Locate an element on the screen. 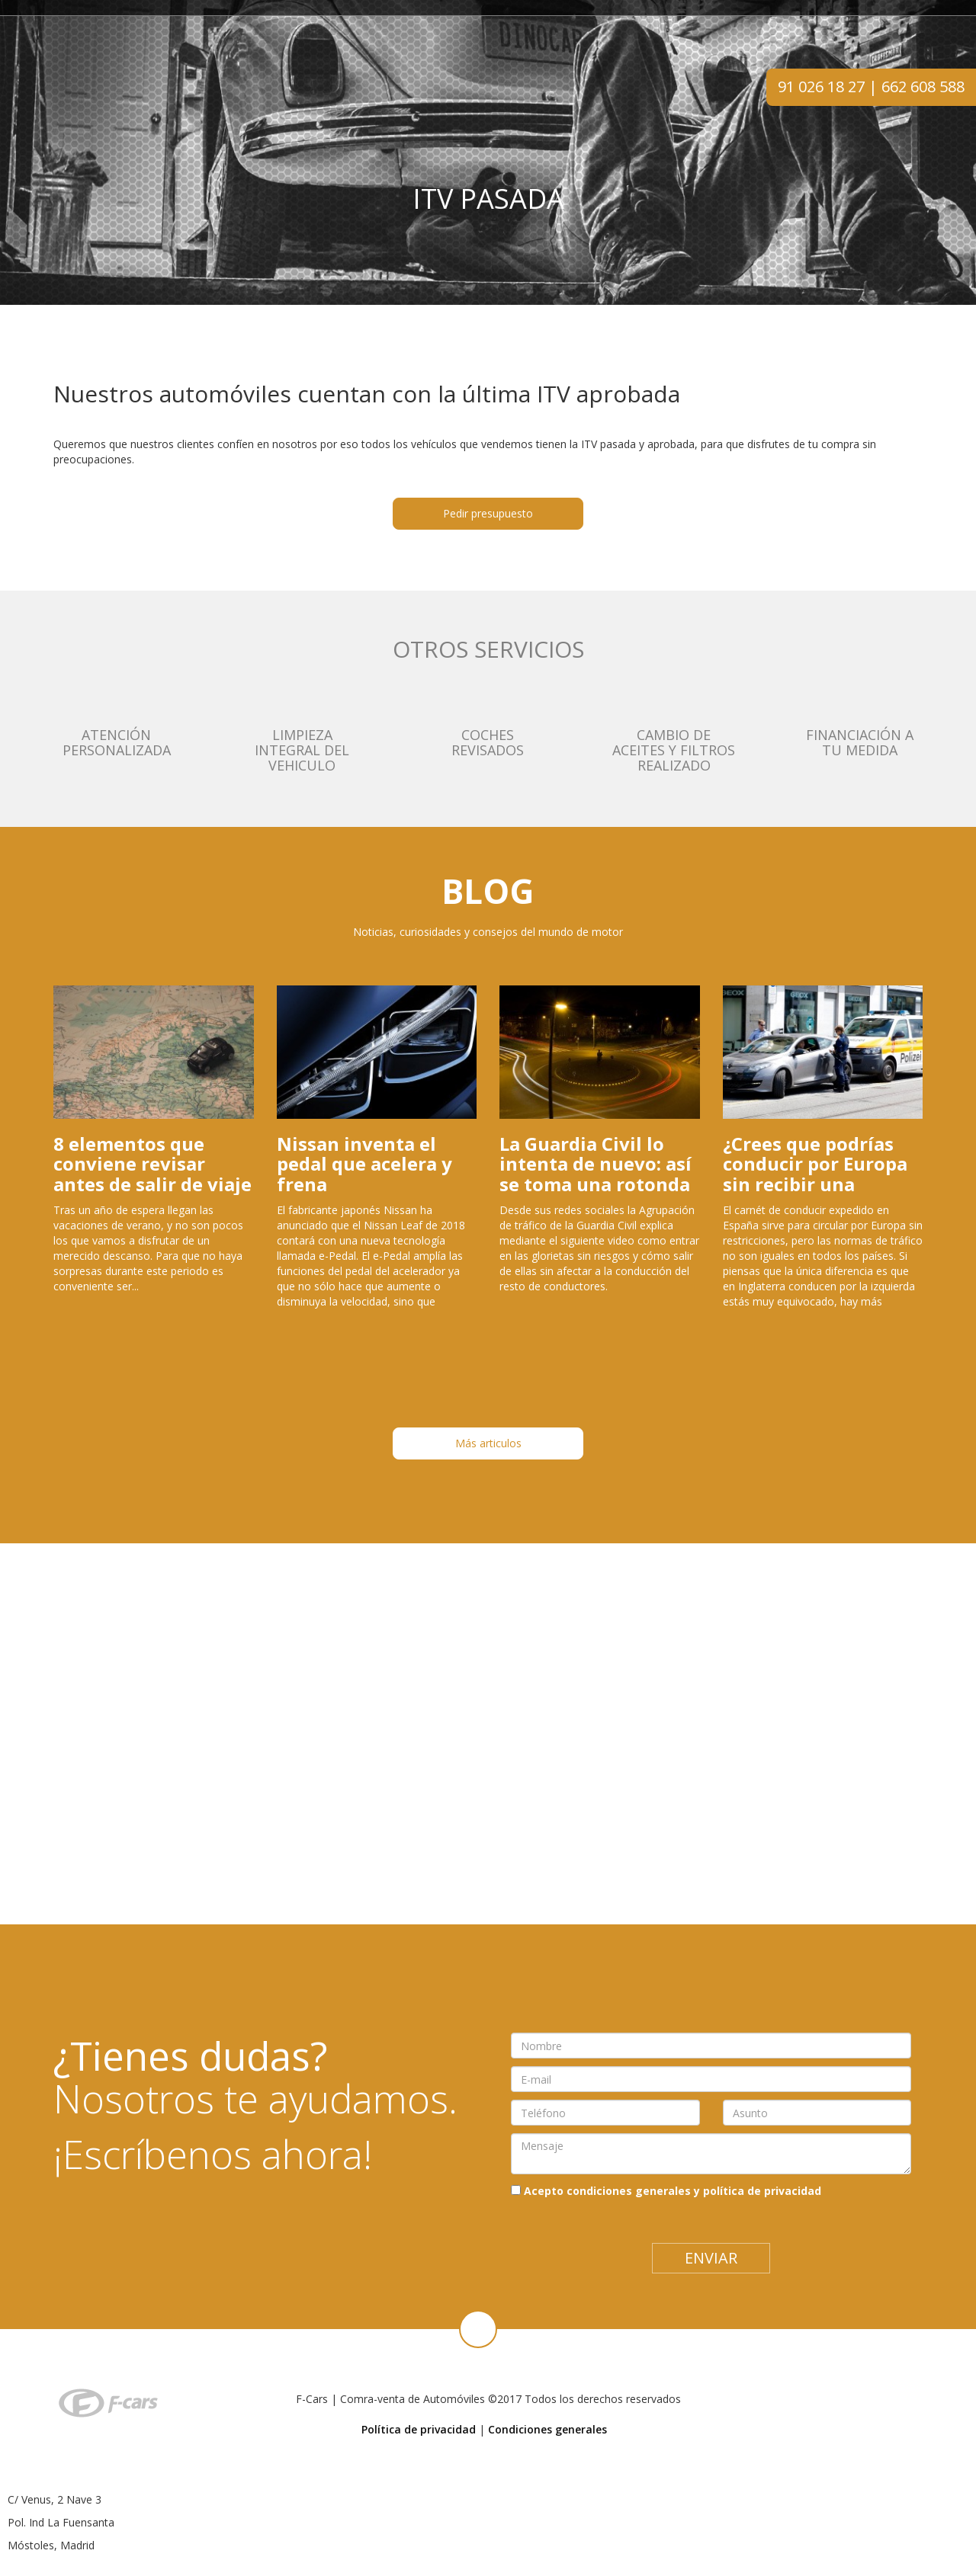  Condiciones generales is located at coordinates (547, 2429).